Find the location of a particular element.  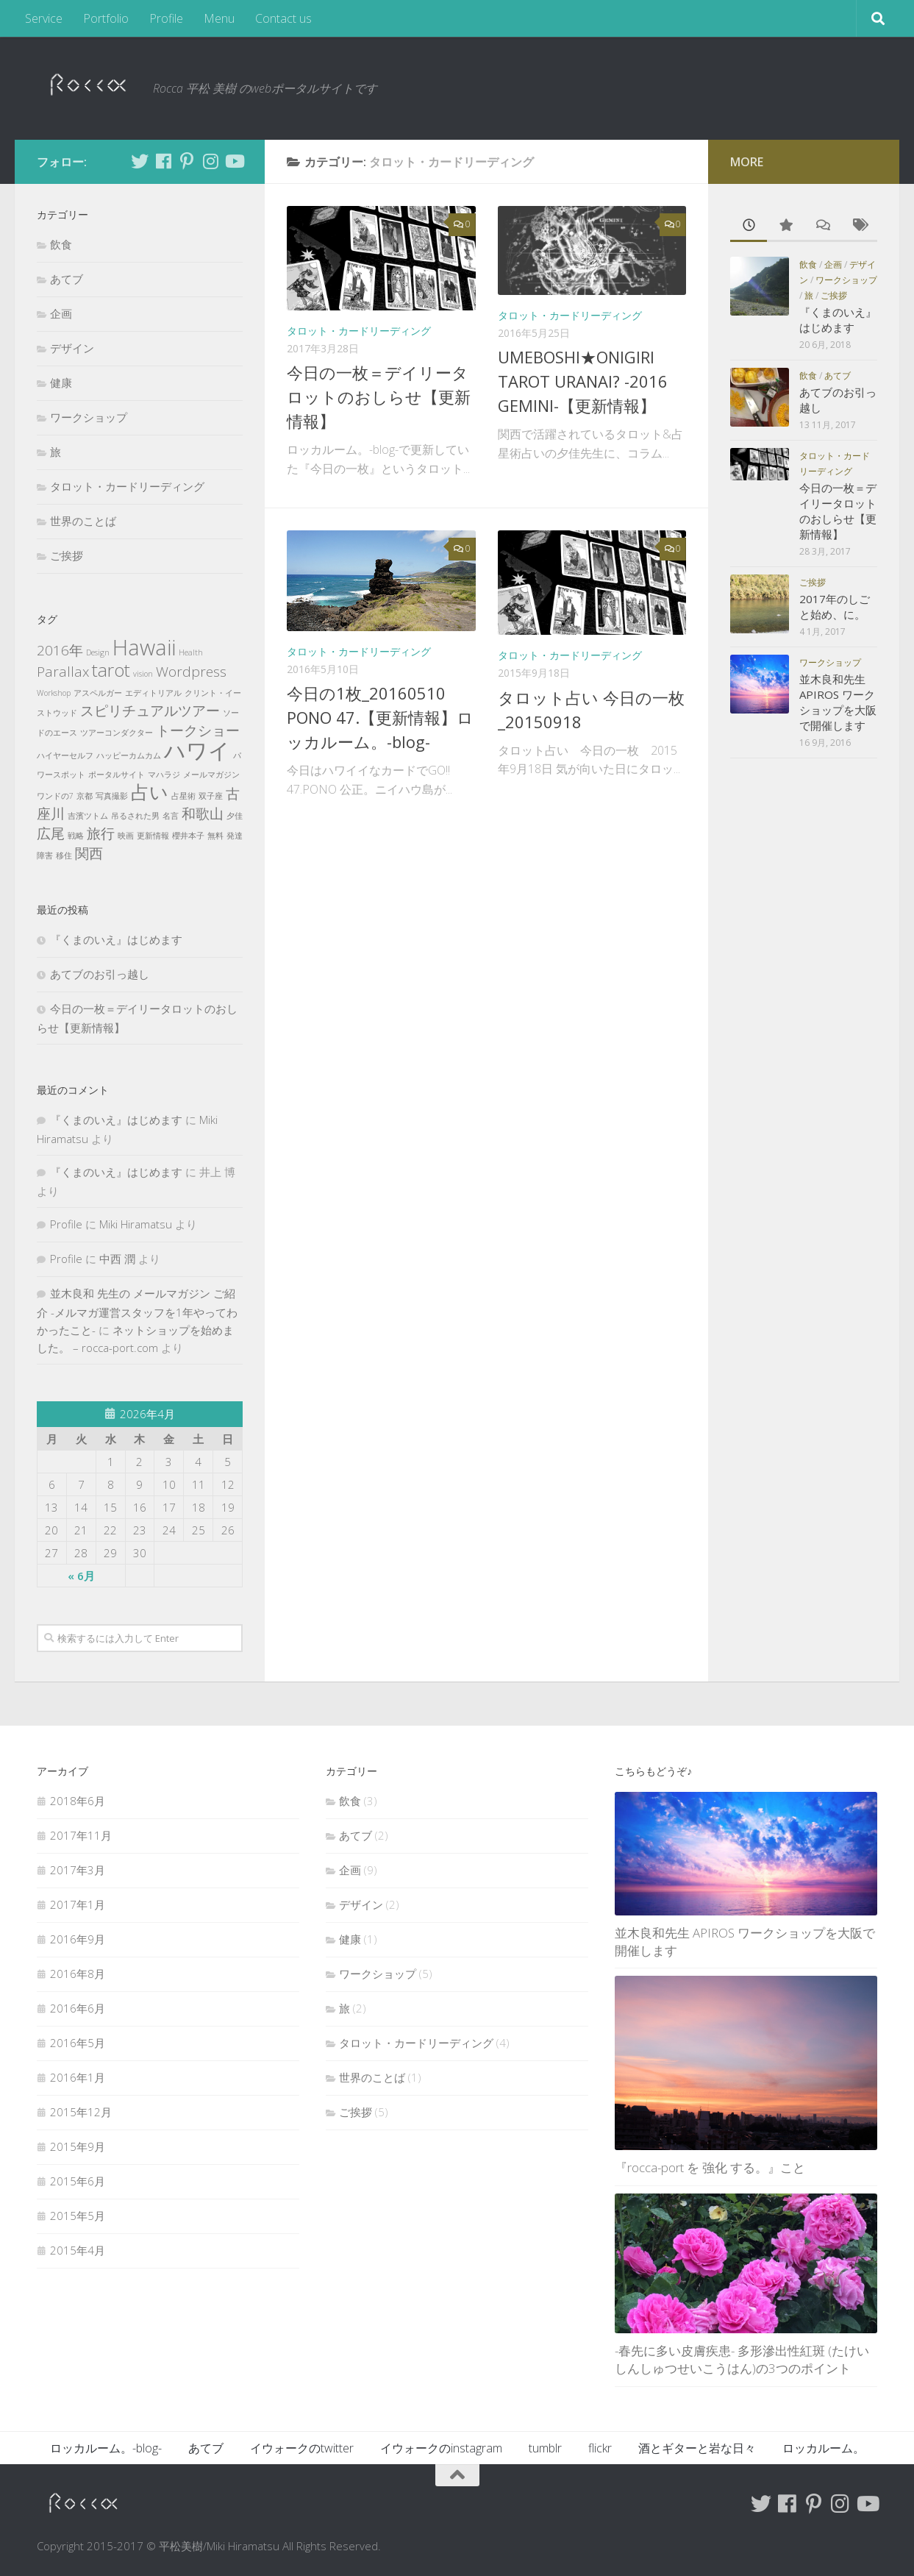

吊るされた男 [吊るされた男 (1個の項目)] is located at coordinates (135, 816).